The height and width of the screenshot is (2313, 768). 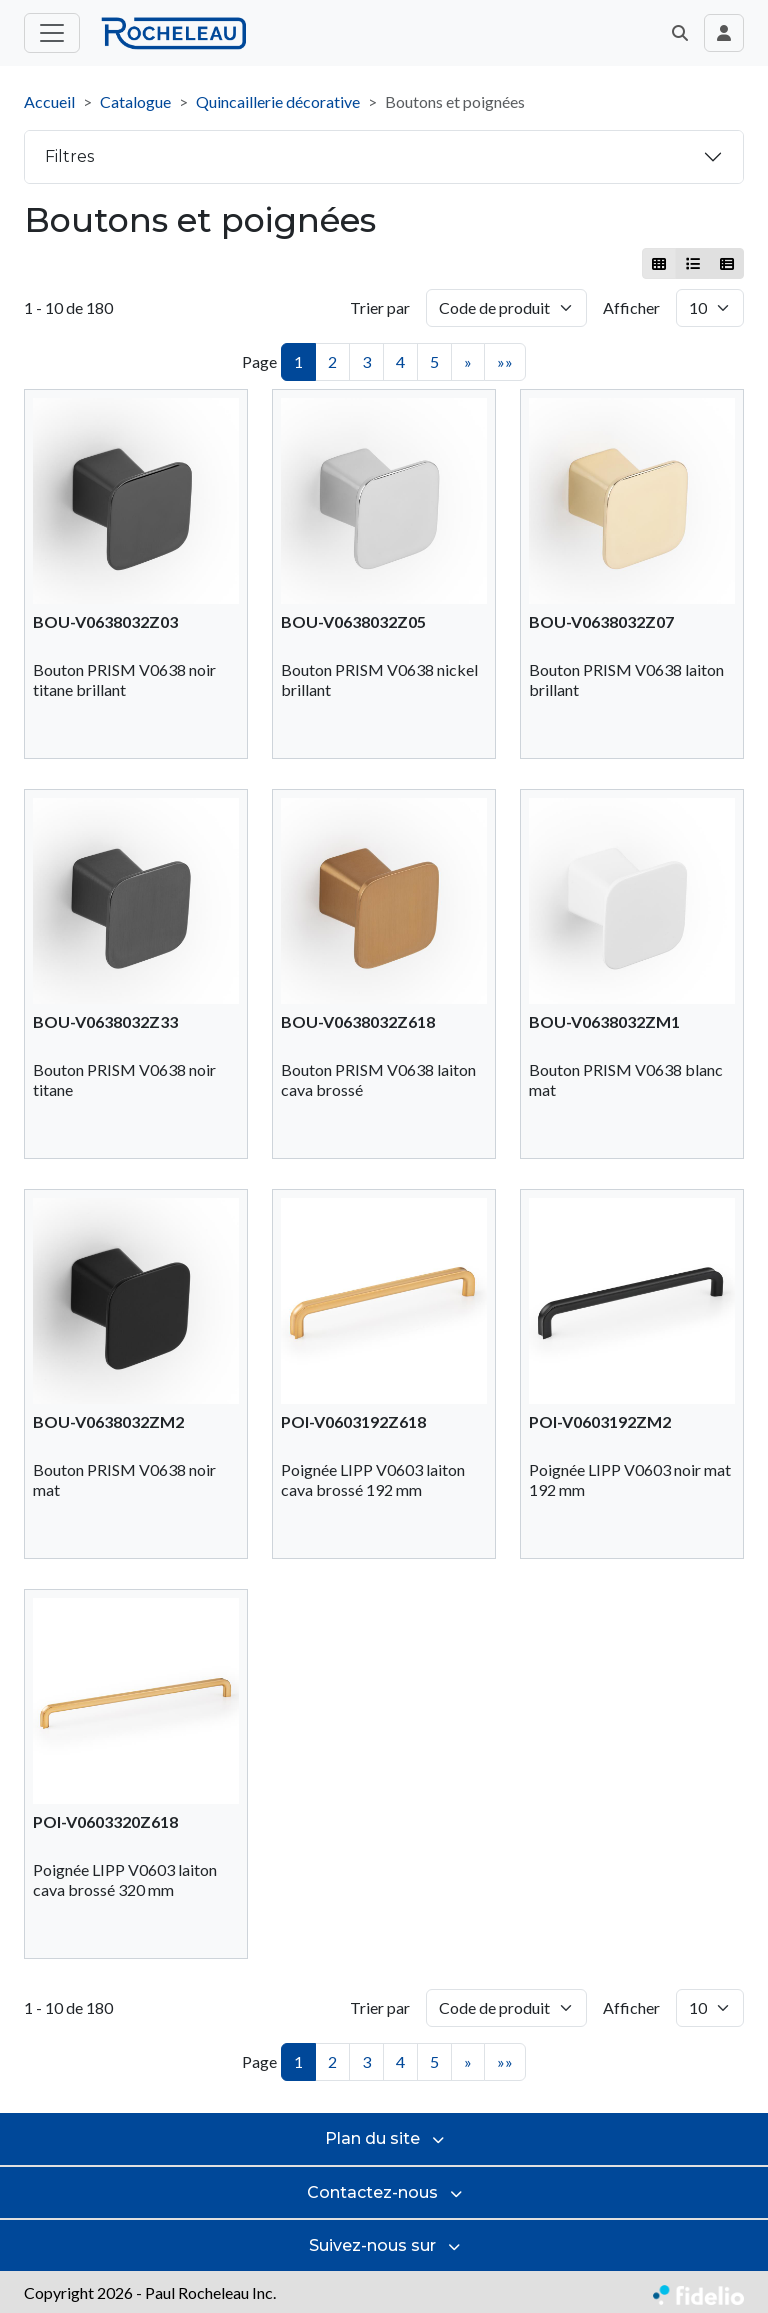 What do you see at coordinates (680, 33) in the screenshot?
I see `[button]` at bounding box center [680, 33].